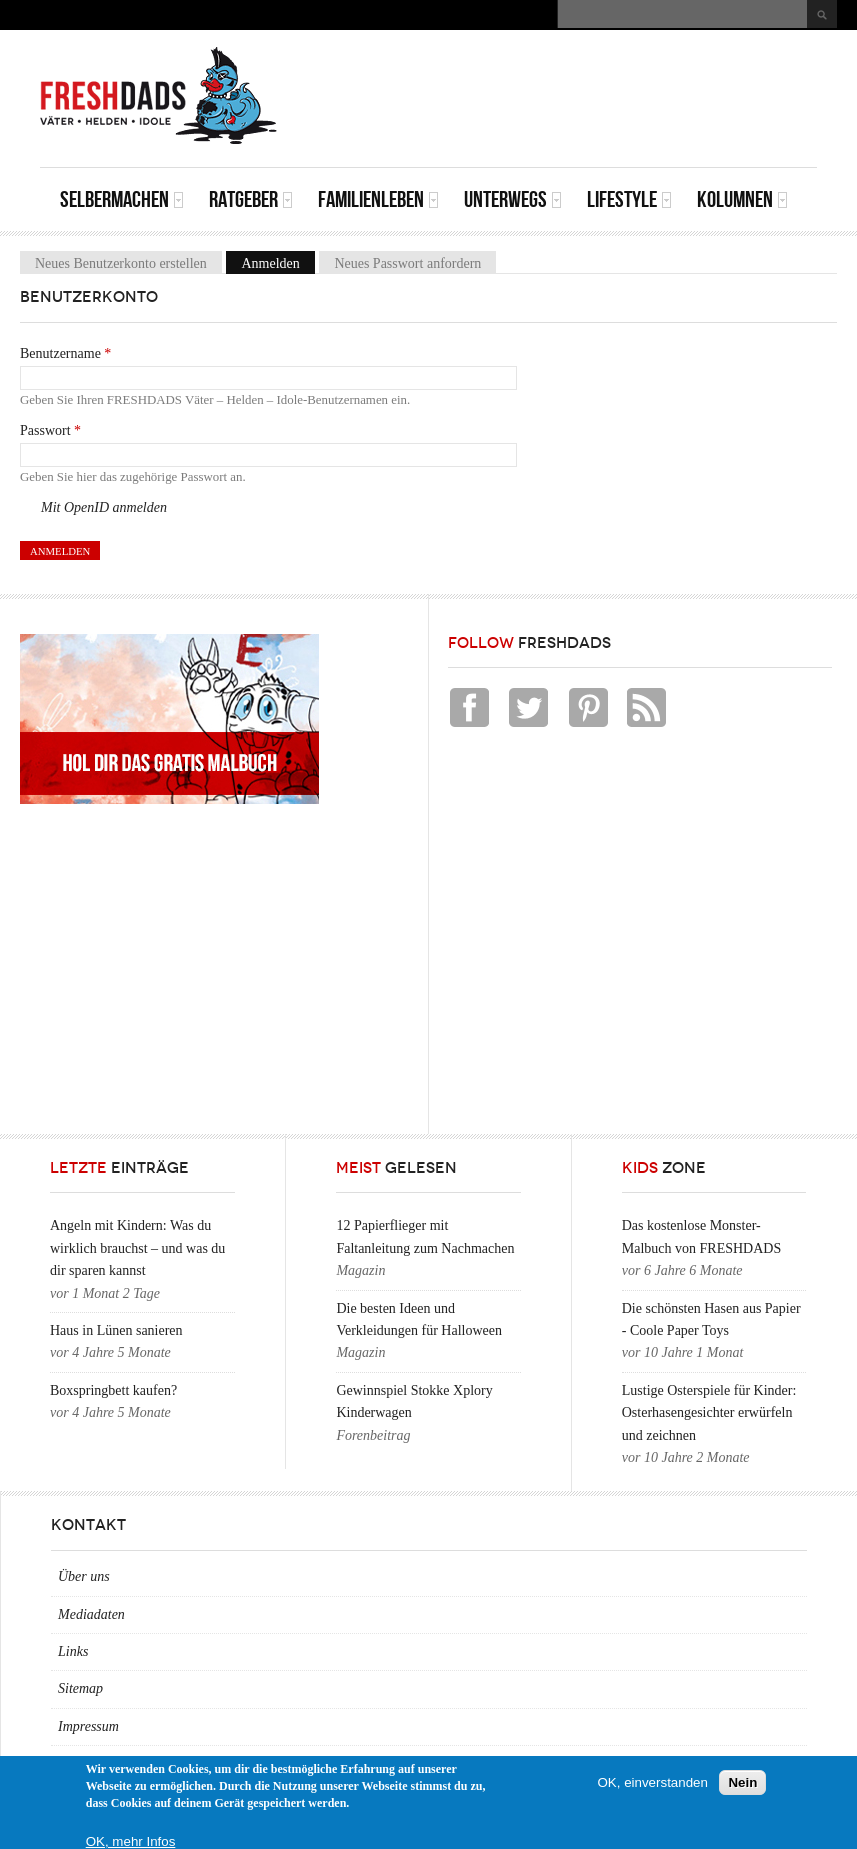 The width and height of the screenshot is (857, 1849). What do you see at coordinates (513, 199) in the screenshot?
I see `Unterwegs` at bounding box center [513, 199].